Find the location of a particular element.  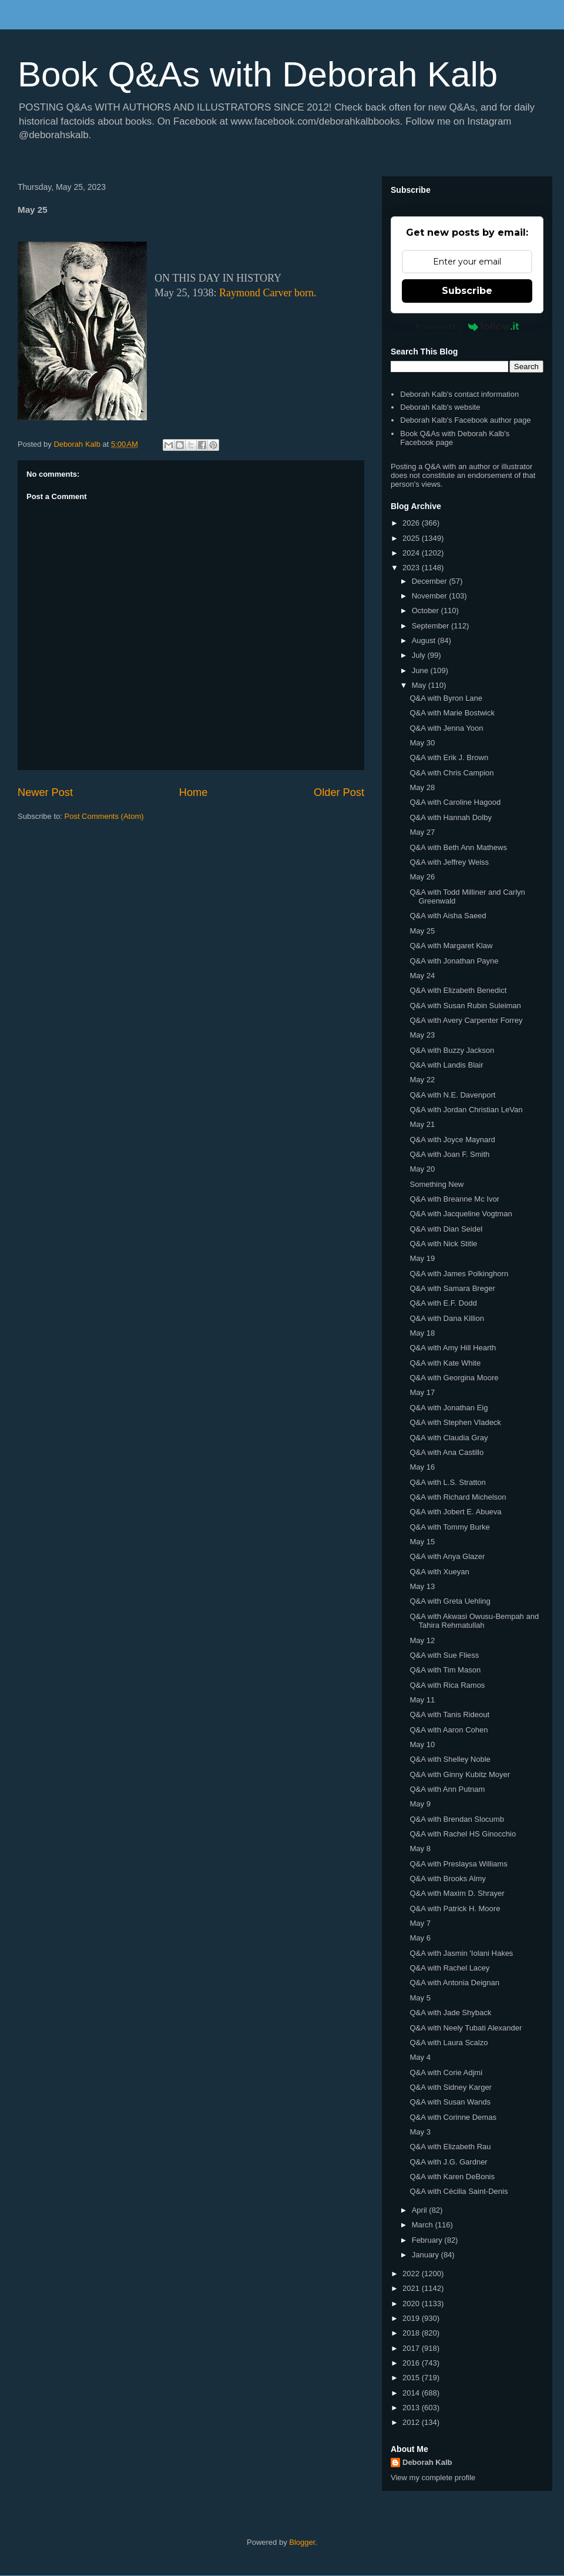

May 7 is located at coordinates (419, 1923).